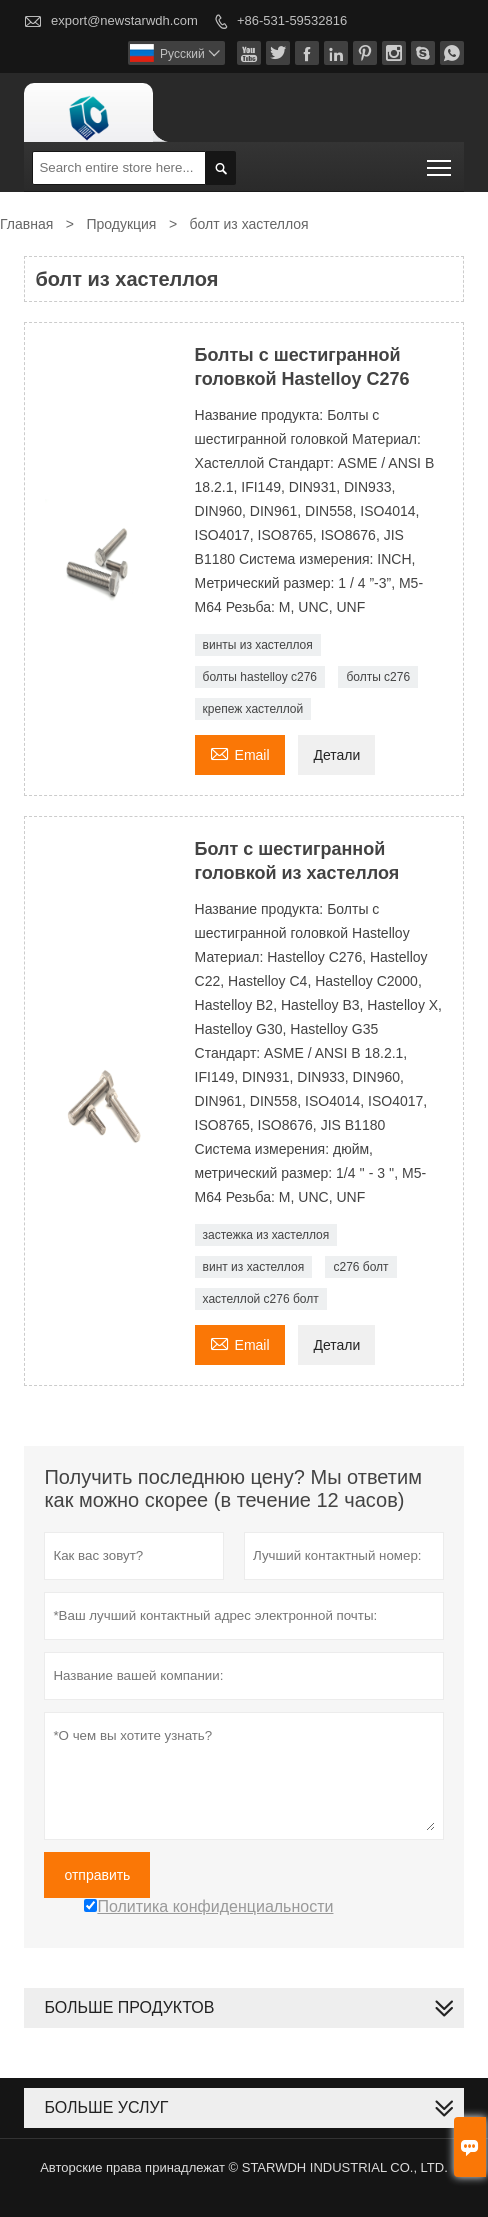 The height and width of the screenshot is (2217, 488). I want to click on крепеж хастеллой, so click(253, 709).